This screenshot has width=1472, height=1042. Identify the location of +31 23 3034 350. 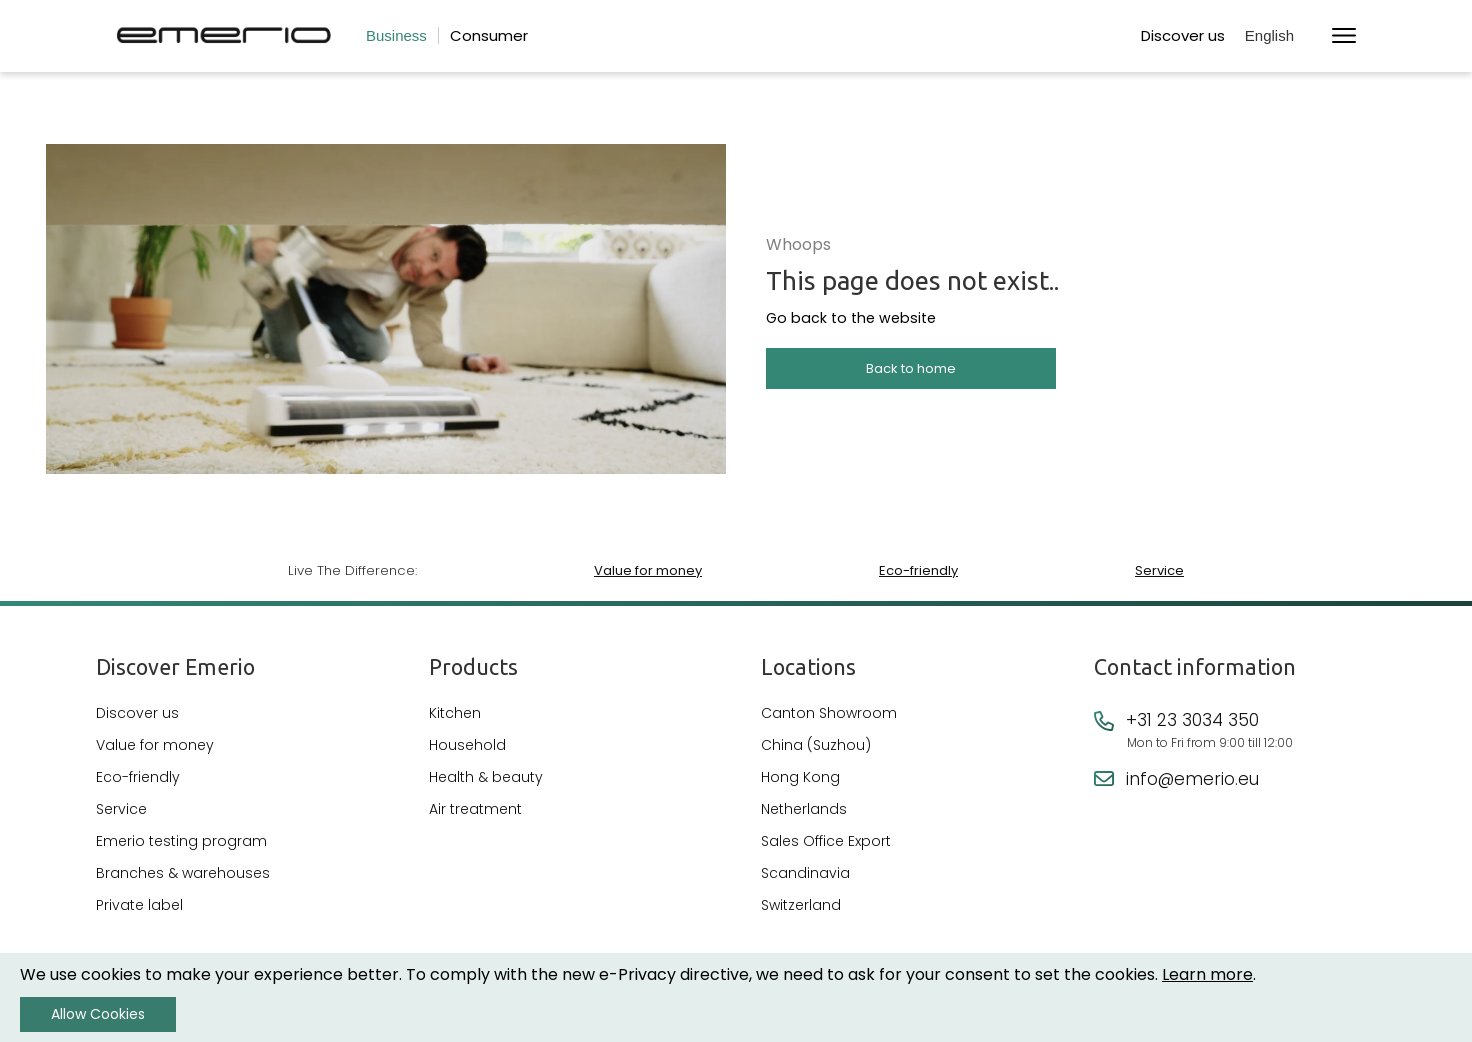
(1192, 722).